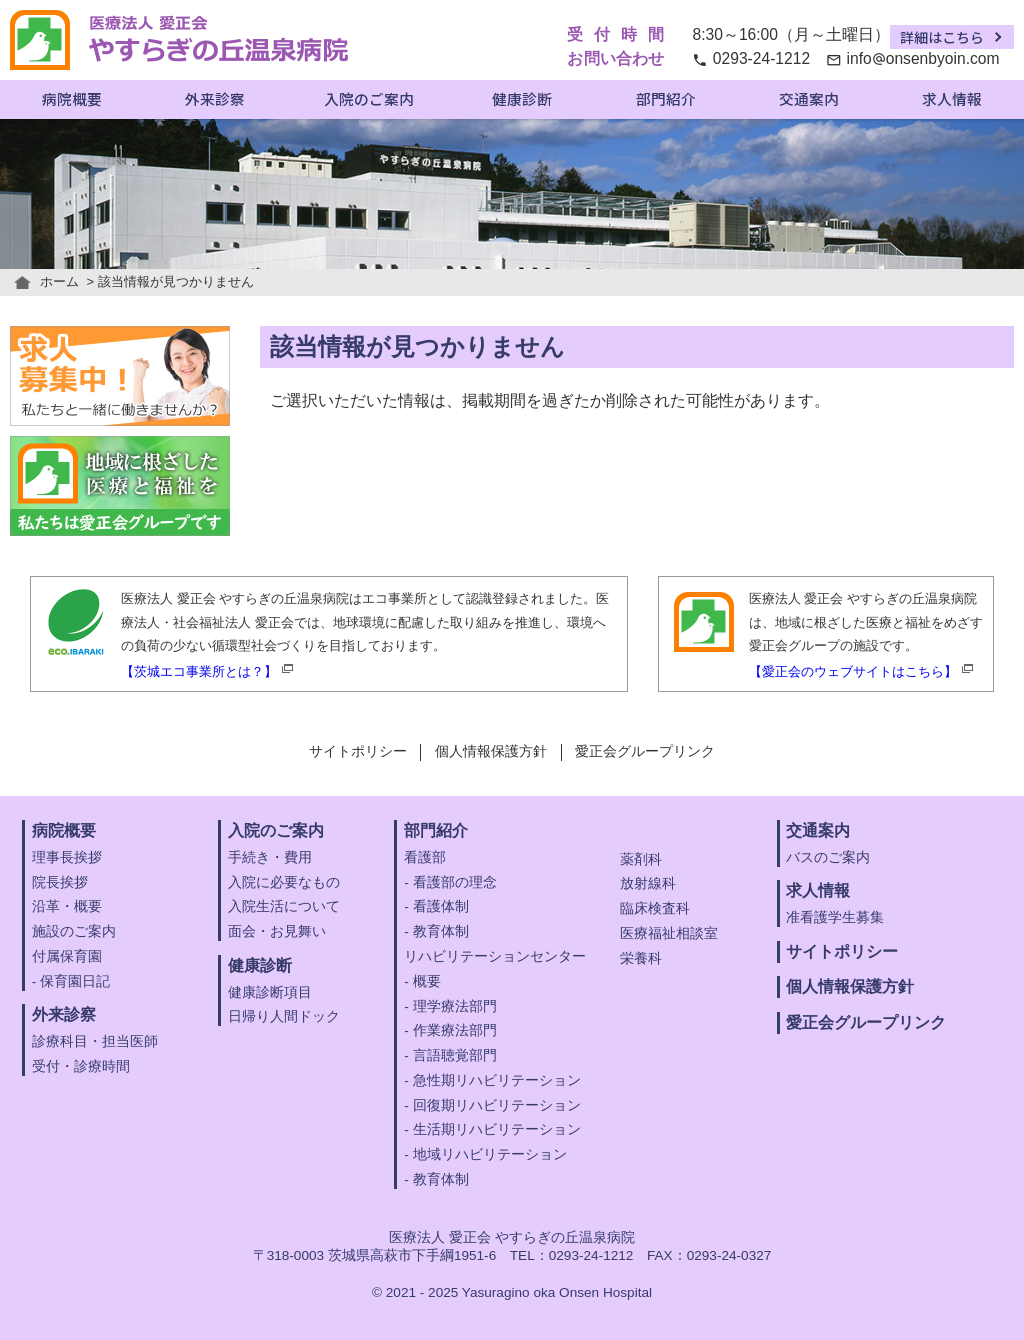  Describe the element at coordinates (60, 882) in the screenshot. I see `院長挨拶` at that location.